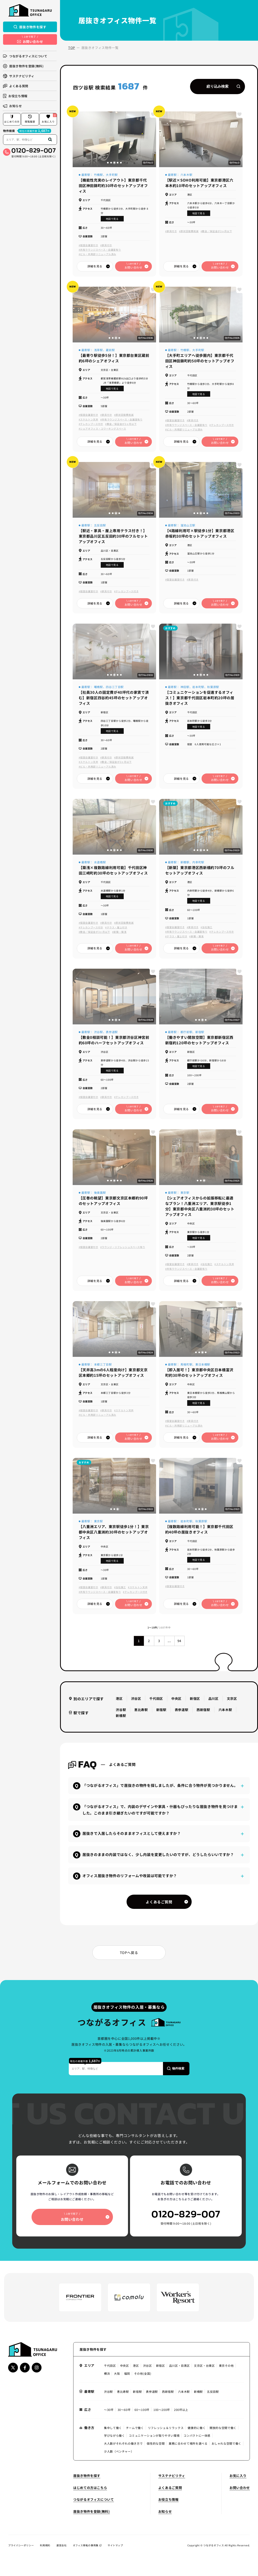 The image size is (258, 2576). I want to click on 集中して働く, so click(113, 2428).